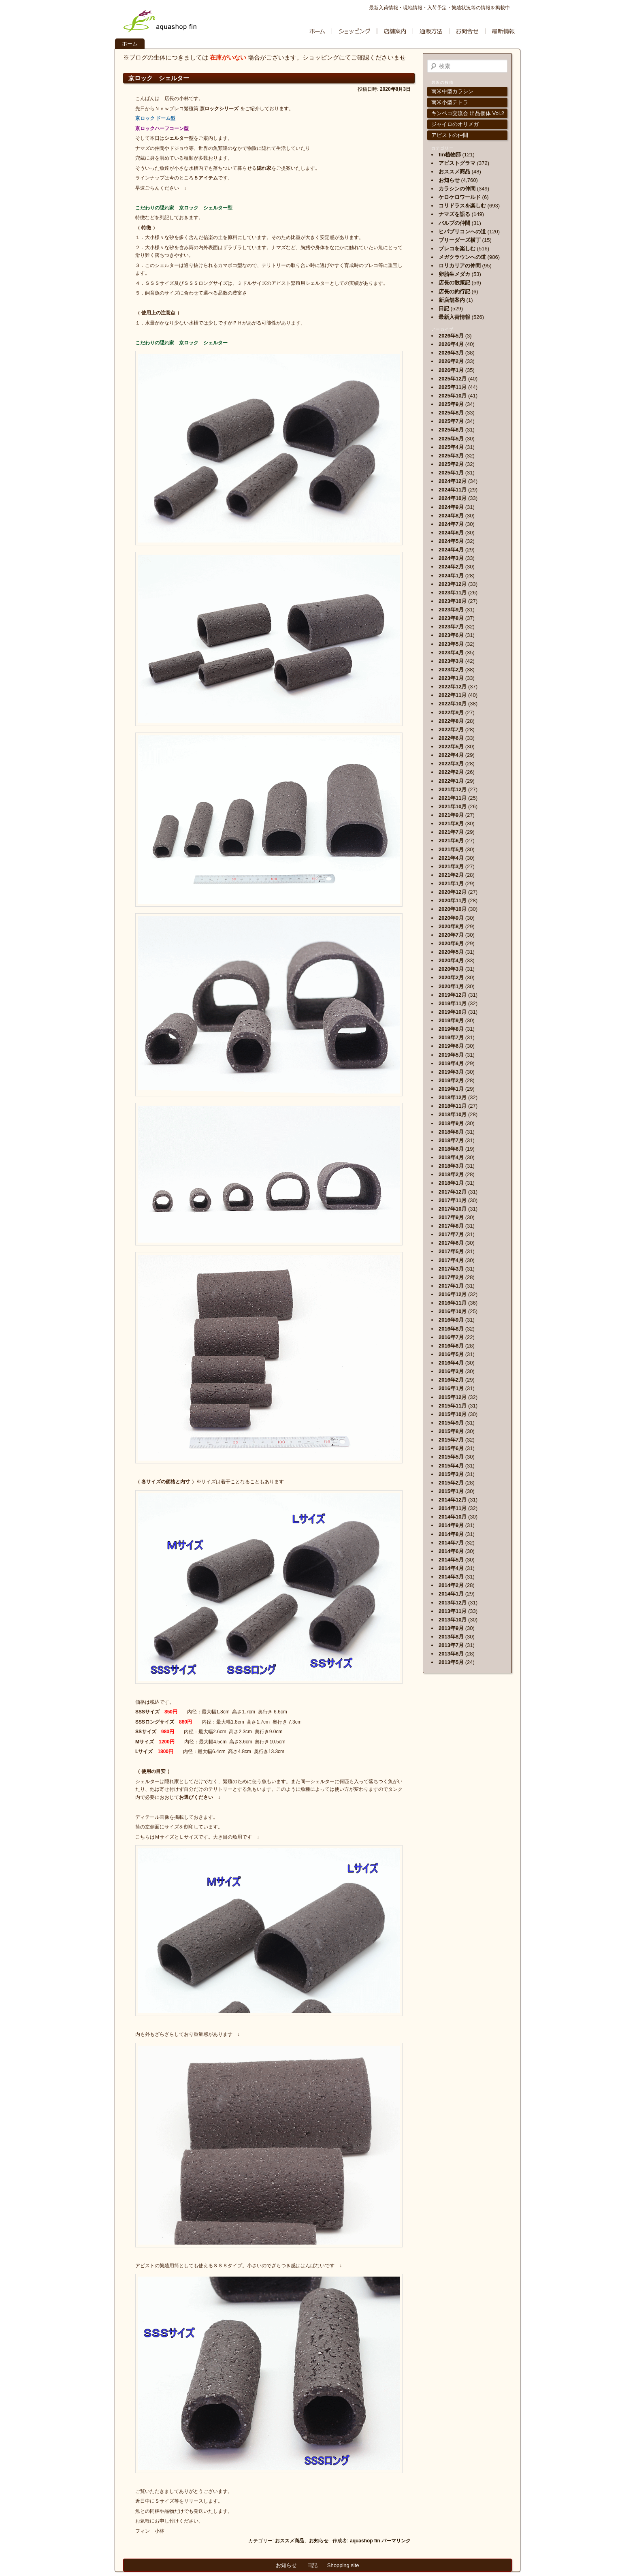 This screenshot has width=635, height=2576. I want to click on 2022年1月, so click(451, 781).